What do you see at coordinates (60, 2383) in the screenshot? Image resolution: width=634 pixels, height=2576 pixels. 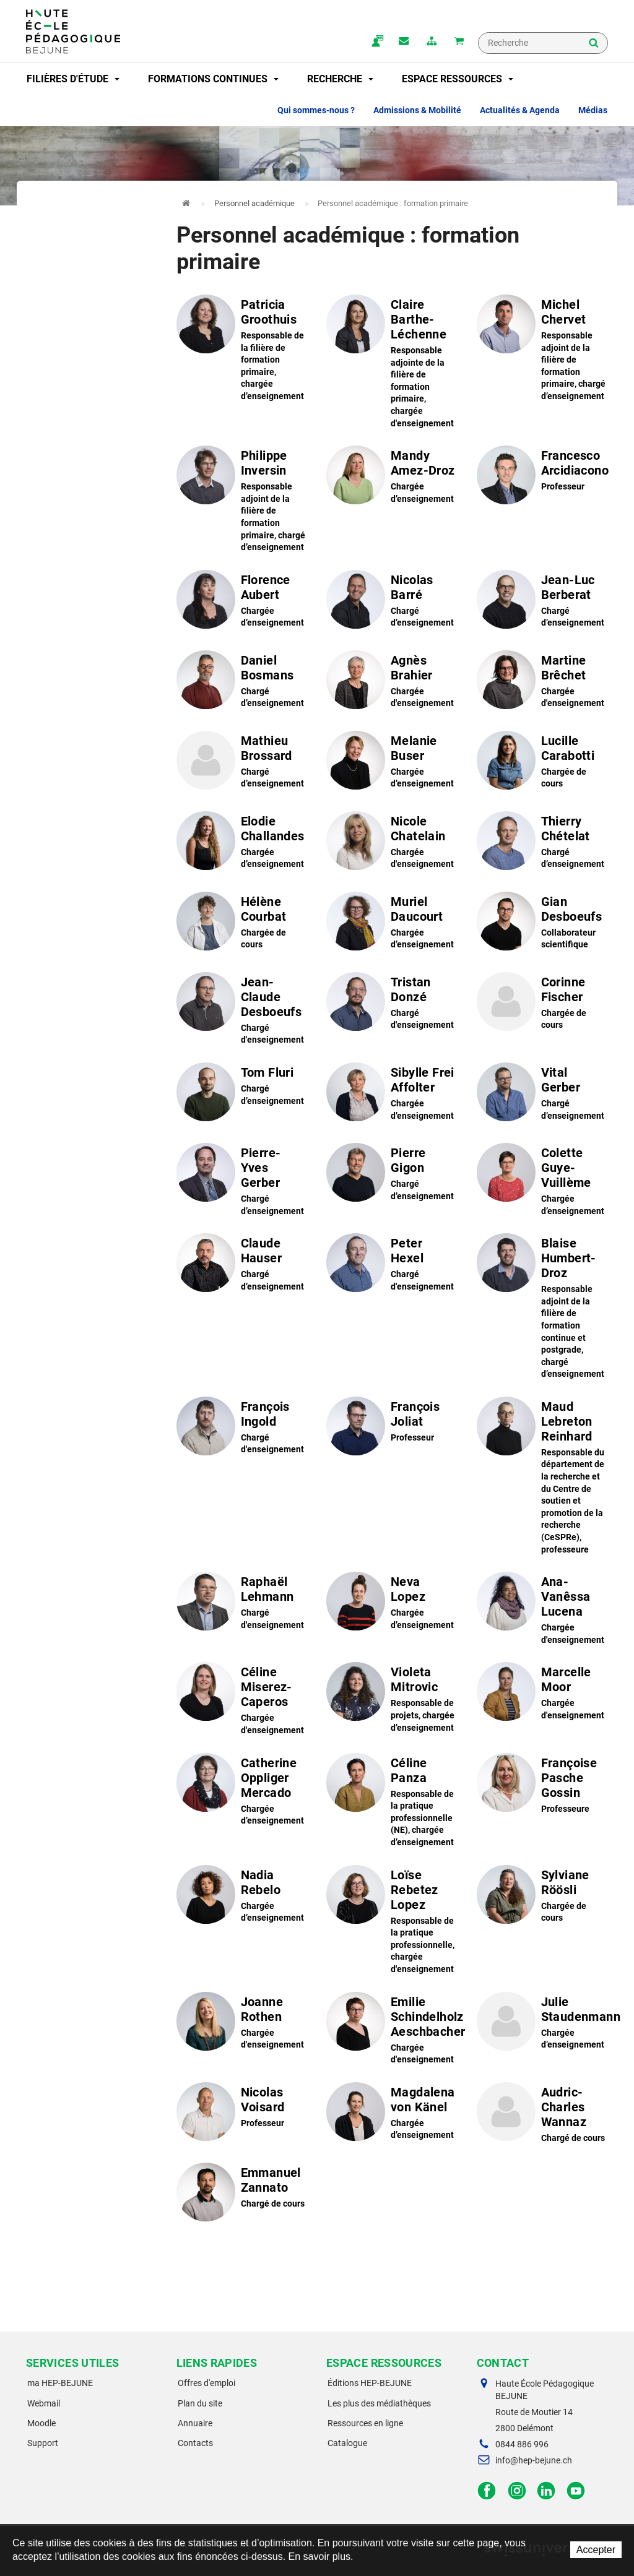 I see `ma HEP-BEJUNE` at bounding box center [60, 2383].